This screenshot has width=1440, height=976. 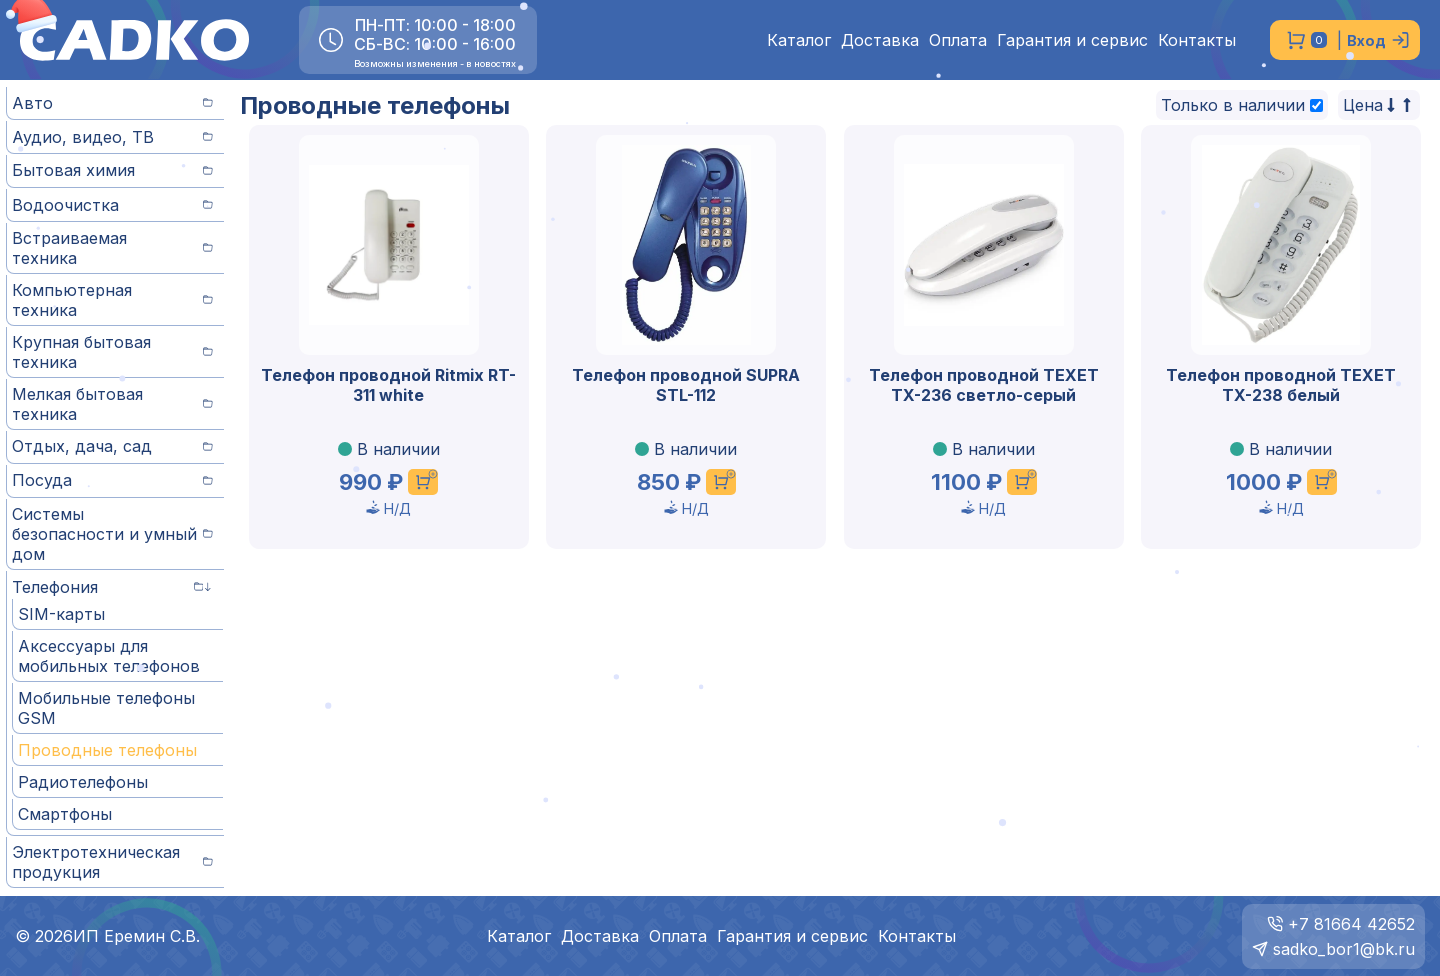 What do you see at coordinates (1197, 40) in the screenshot?
I see `Контакты` at bounding box center [1197, 40].